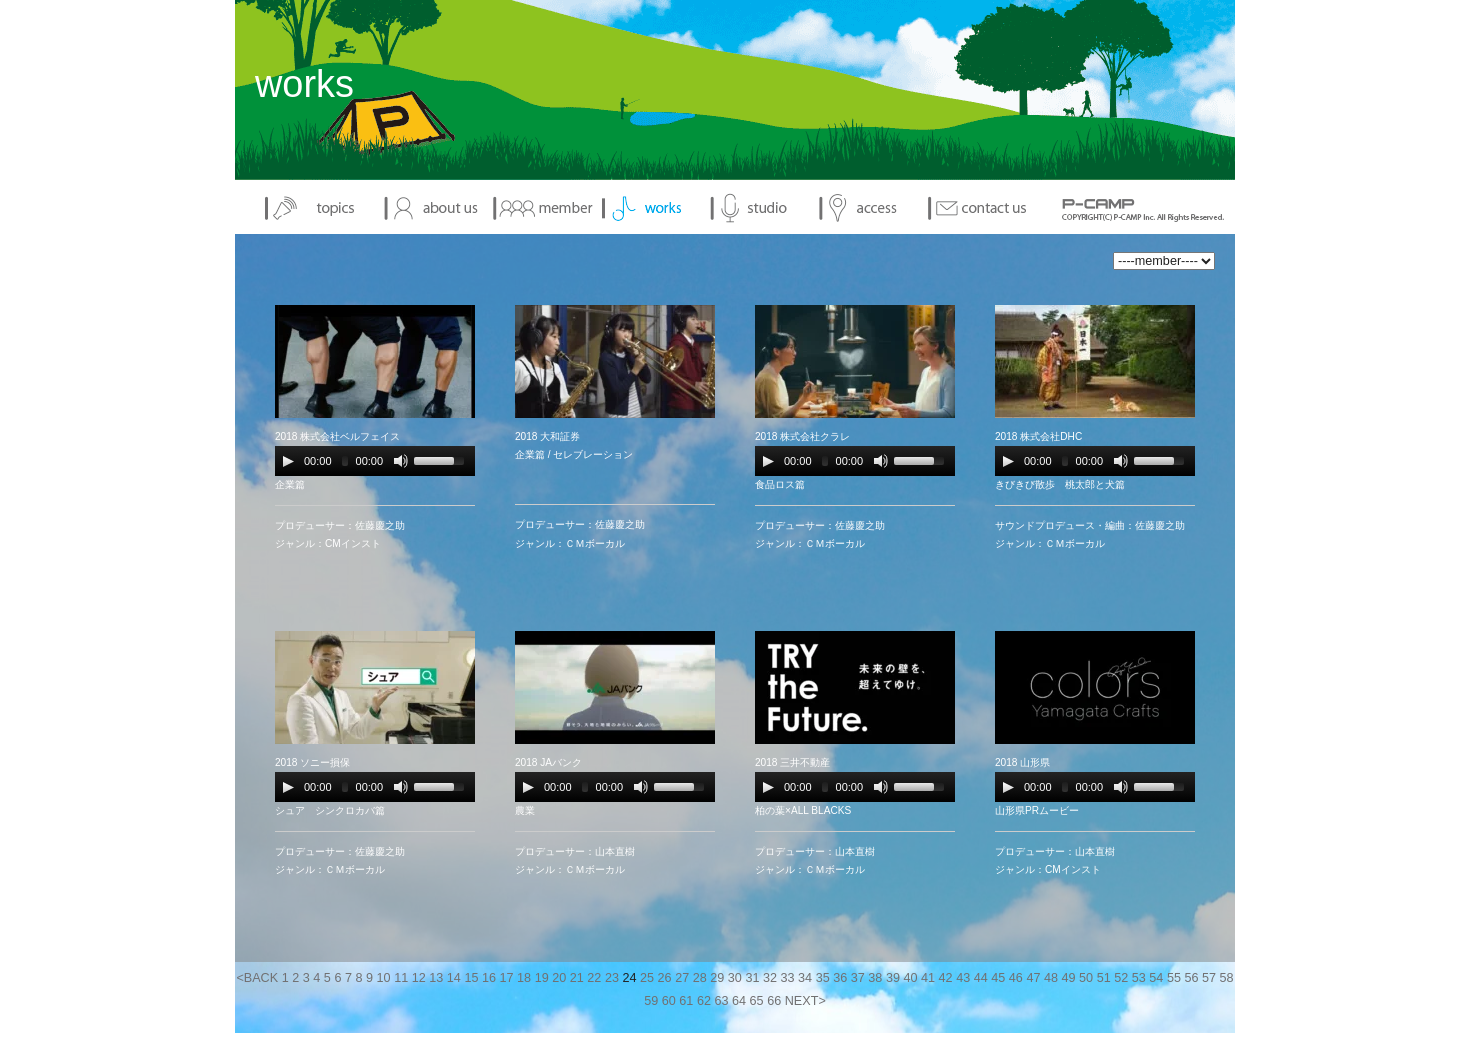  I want to click on 22, so click(594, 978).